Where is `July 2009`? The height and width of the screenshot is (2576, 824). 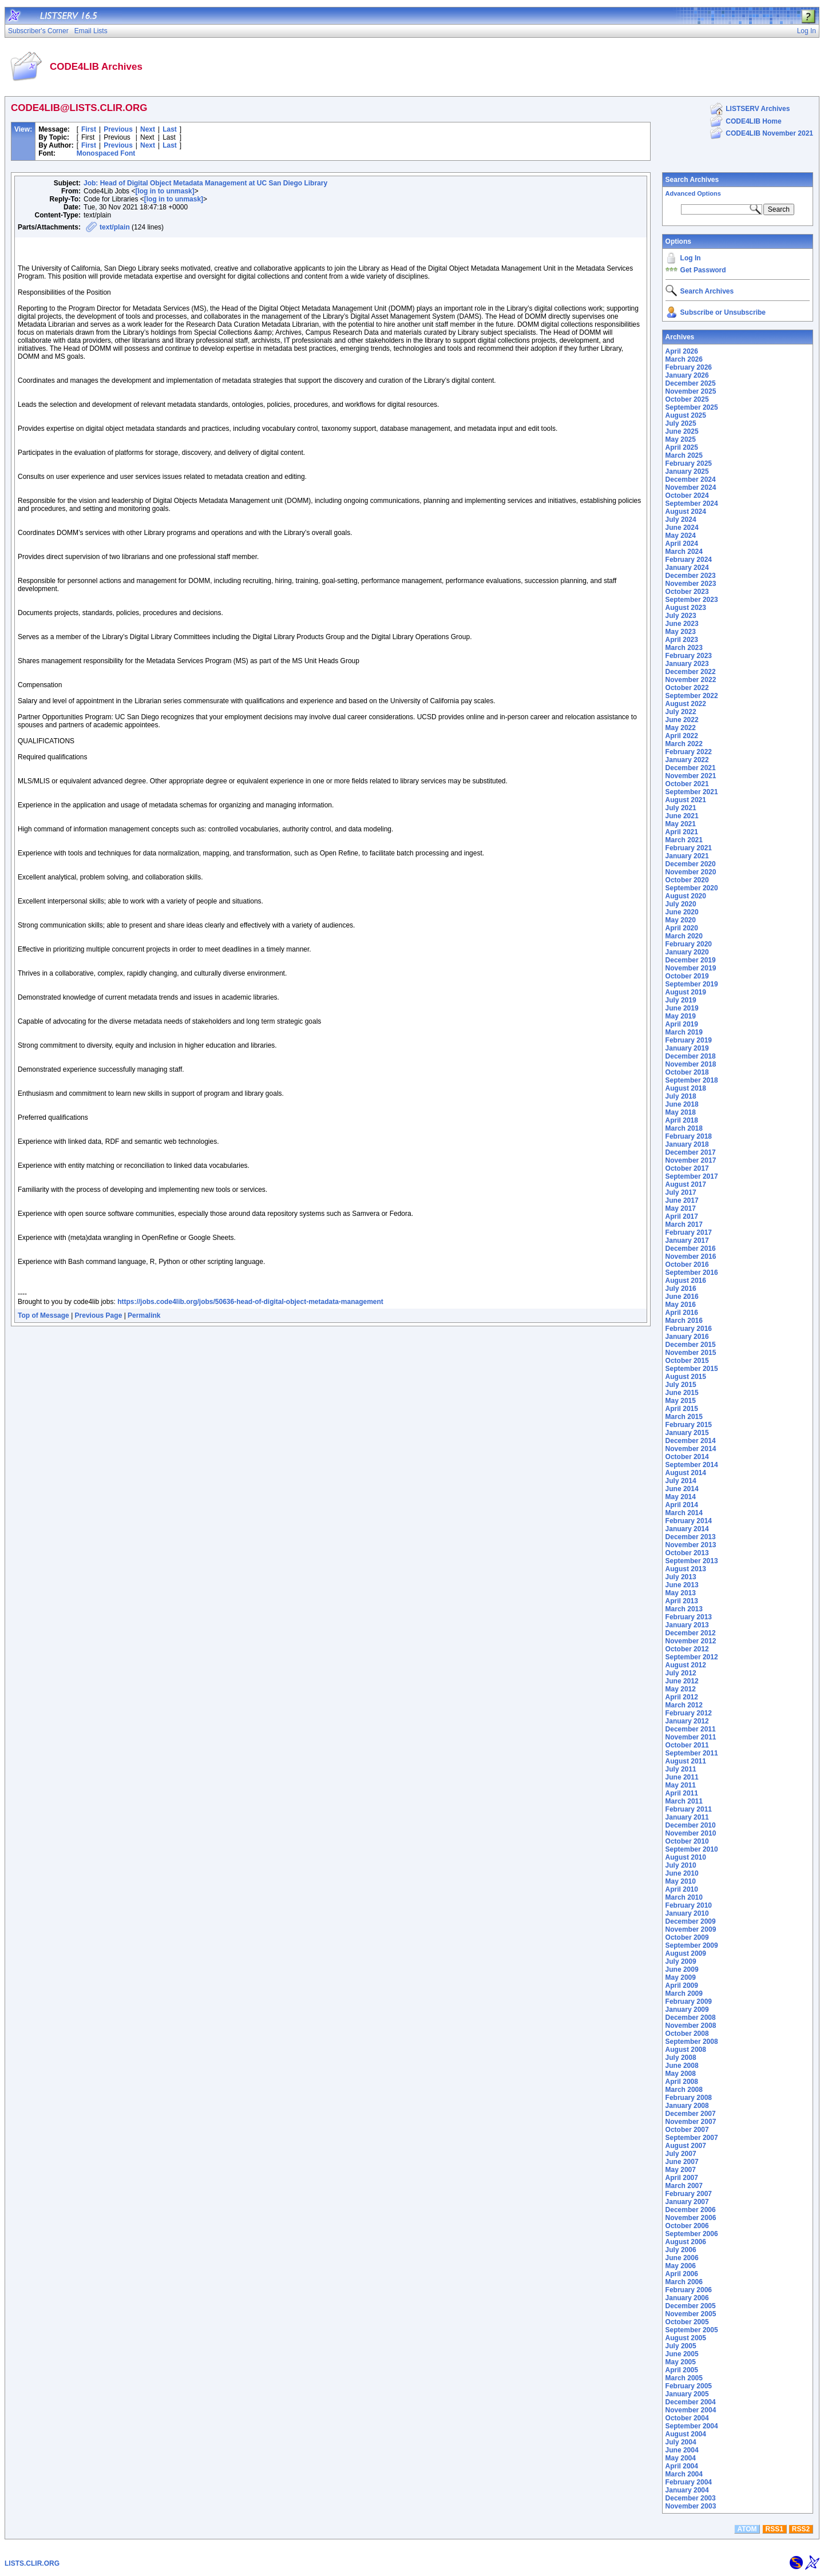
July 2009 is located at coordinates (680, 1961).